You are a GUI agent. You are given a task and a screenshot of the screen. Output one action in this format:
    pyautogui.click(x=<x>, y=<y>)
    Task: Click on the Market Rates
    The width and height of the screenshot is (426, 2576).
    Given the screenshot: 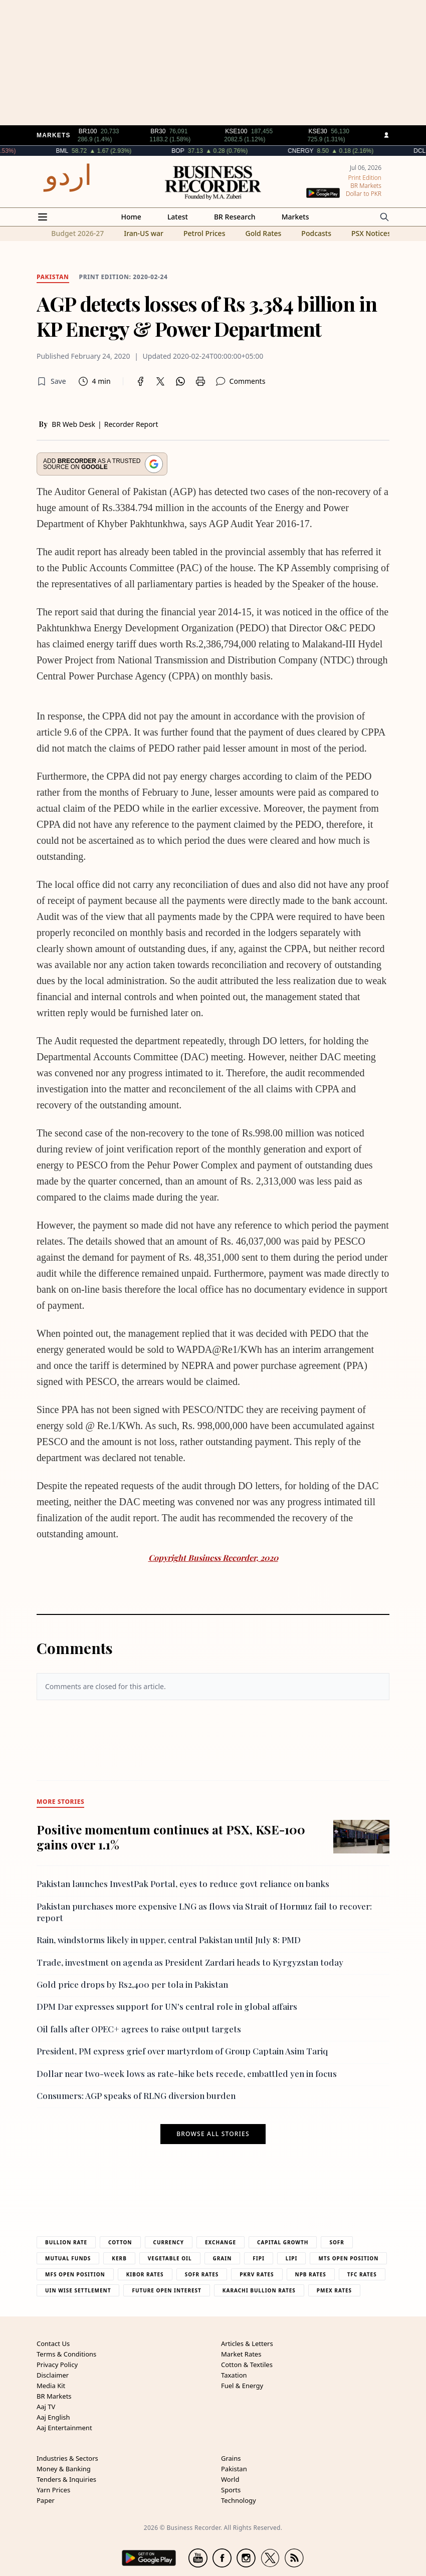 What is the action you would take?
    pyautogui.click(x=241, y=2354)
    